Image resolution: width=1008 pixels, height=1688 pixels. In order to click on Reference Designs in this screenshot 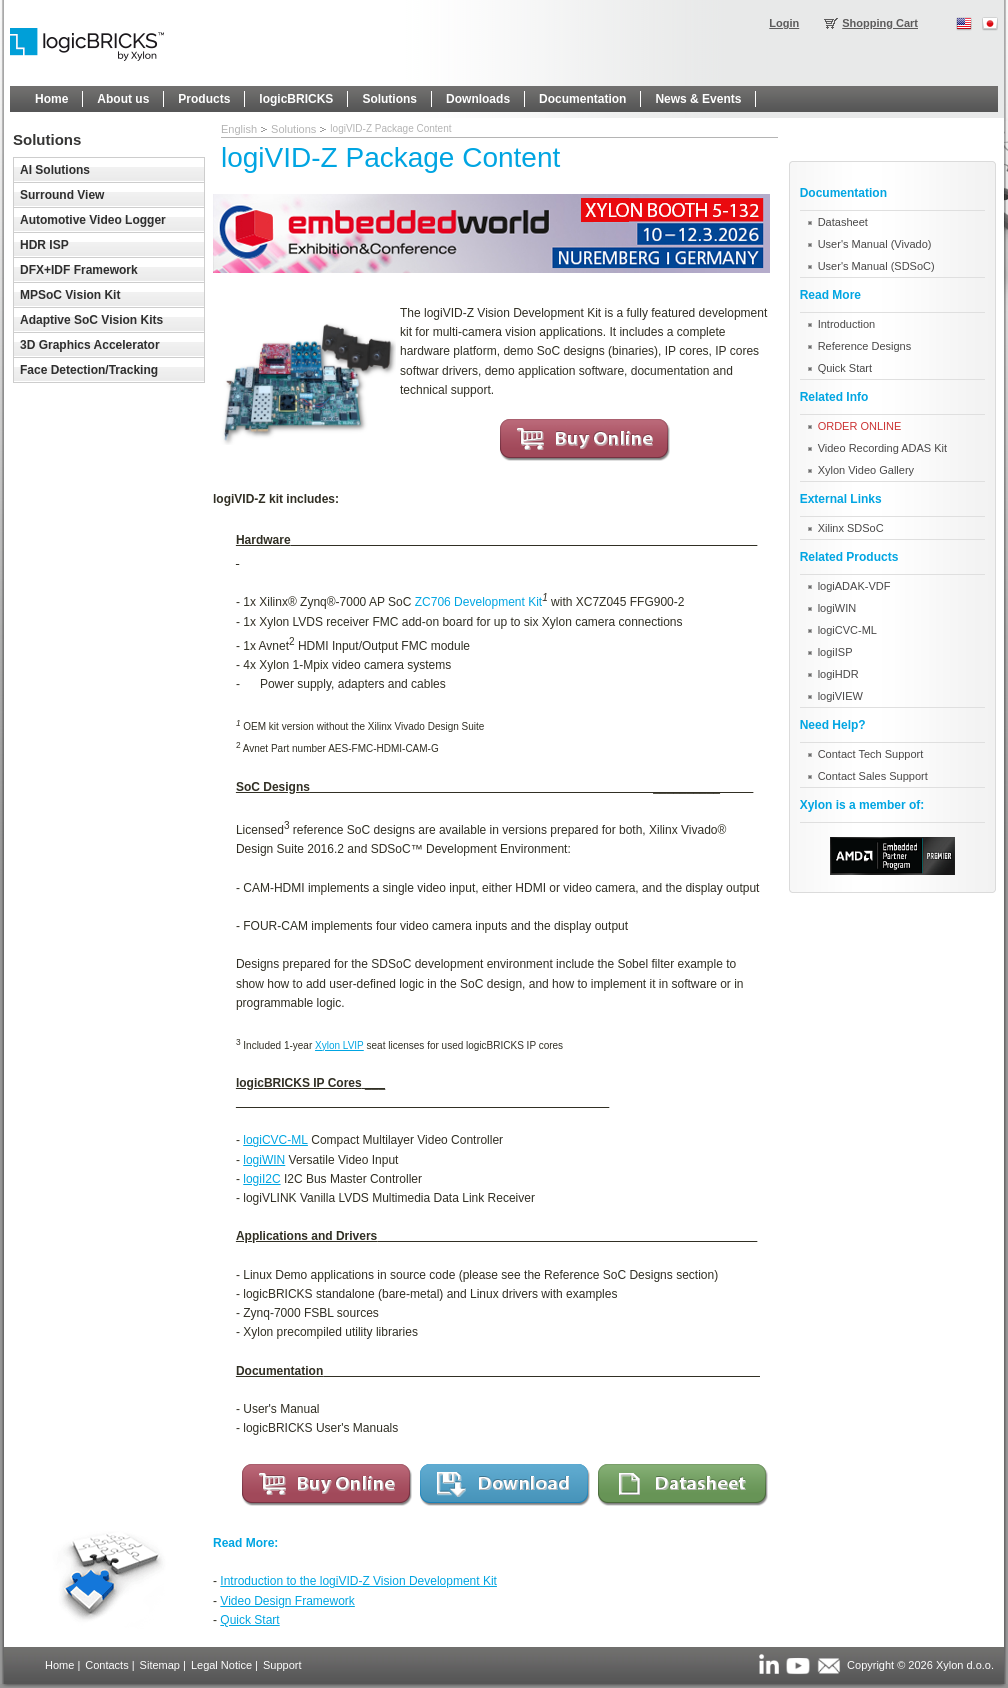, I will do `click(865, 346)`.